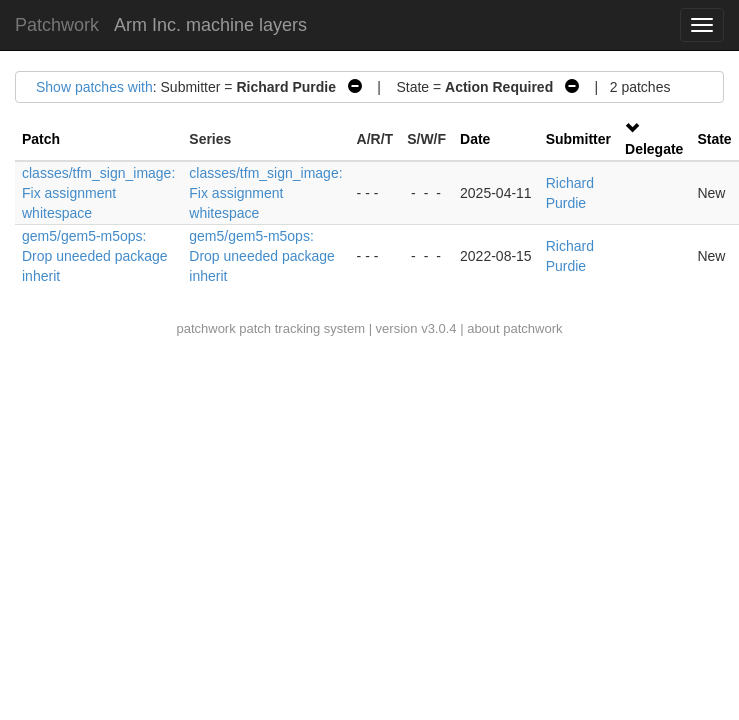 Image resolution: width=739 pixels, height=720 pixels. What do you see at coordinates (514, 328) in the screenshot?
I see `about patchwork` at bounding box center [514, 328].